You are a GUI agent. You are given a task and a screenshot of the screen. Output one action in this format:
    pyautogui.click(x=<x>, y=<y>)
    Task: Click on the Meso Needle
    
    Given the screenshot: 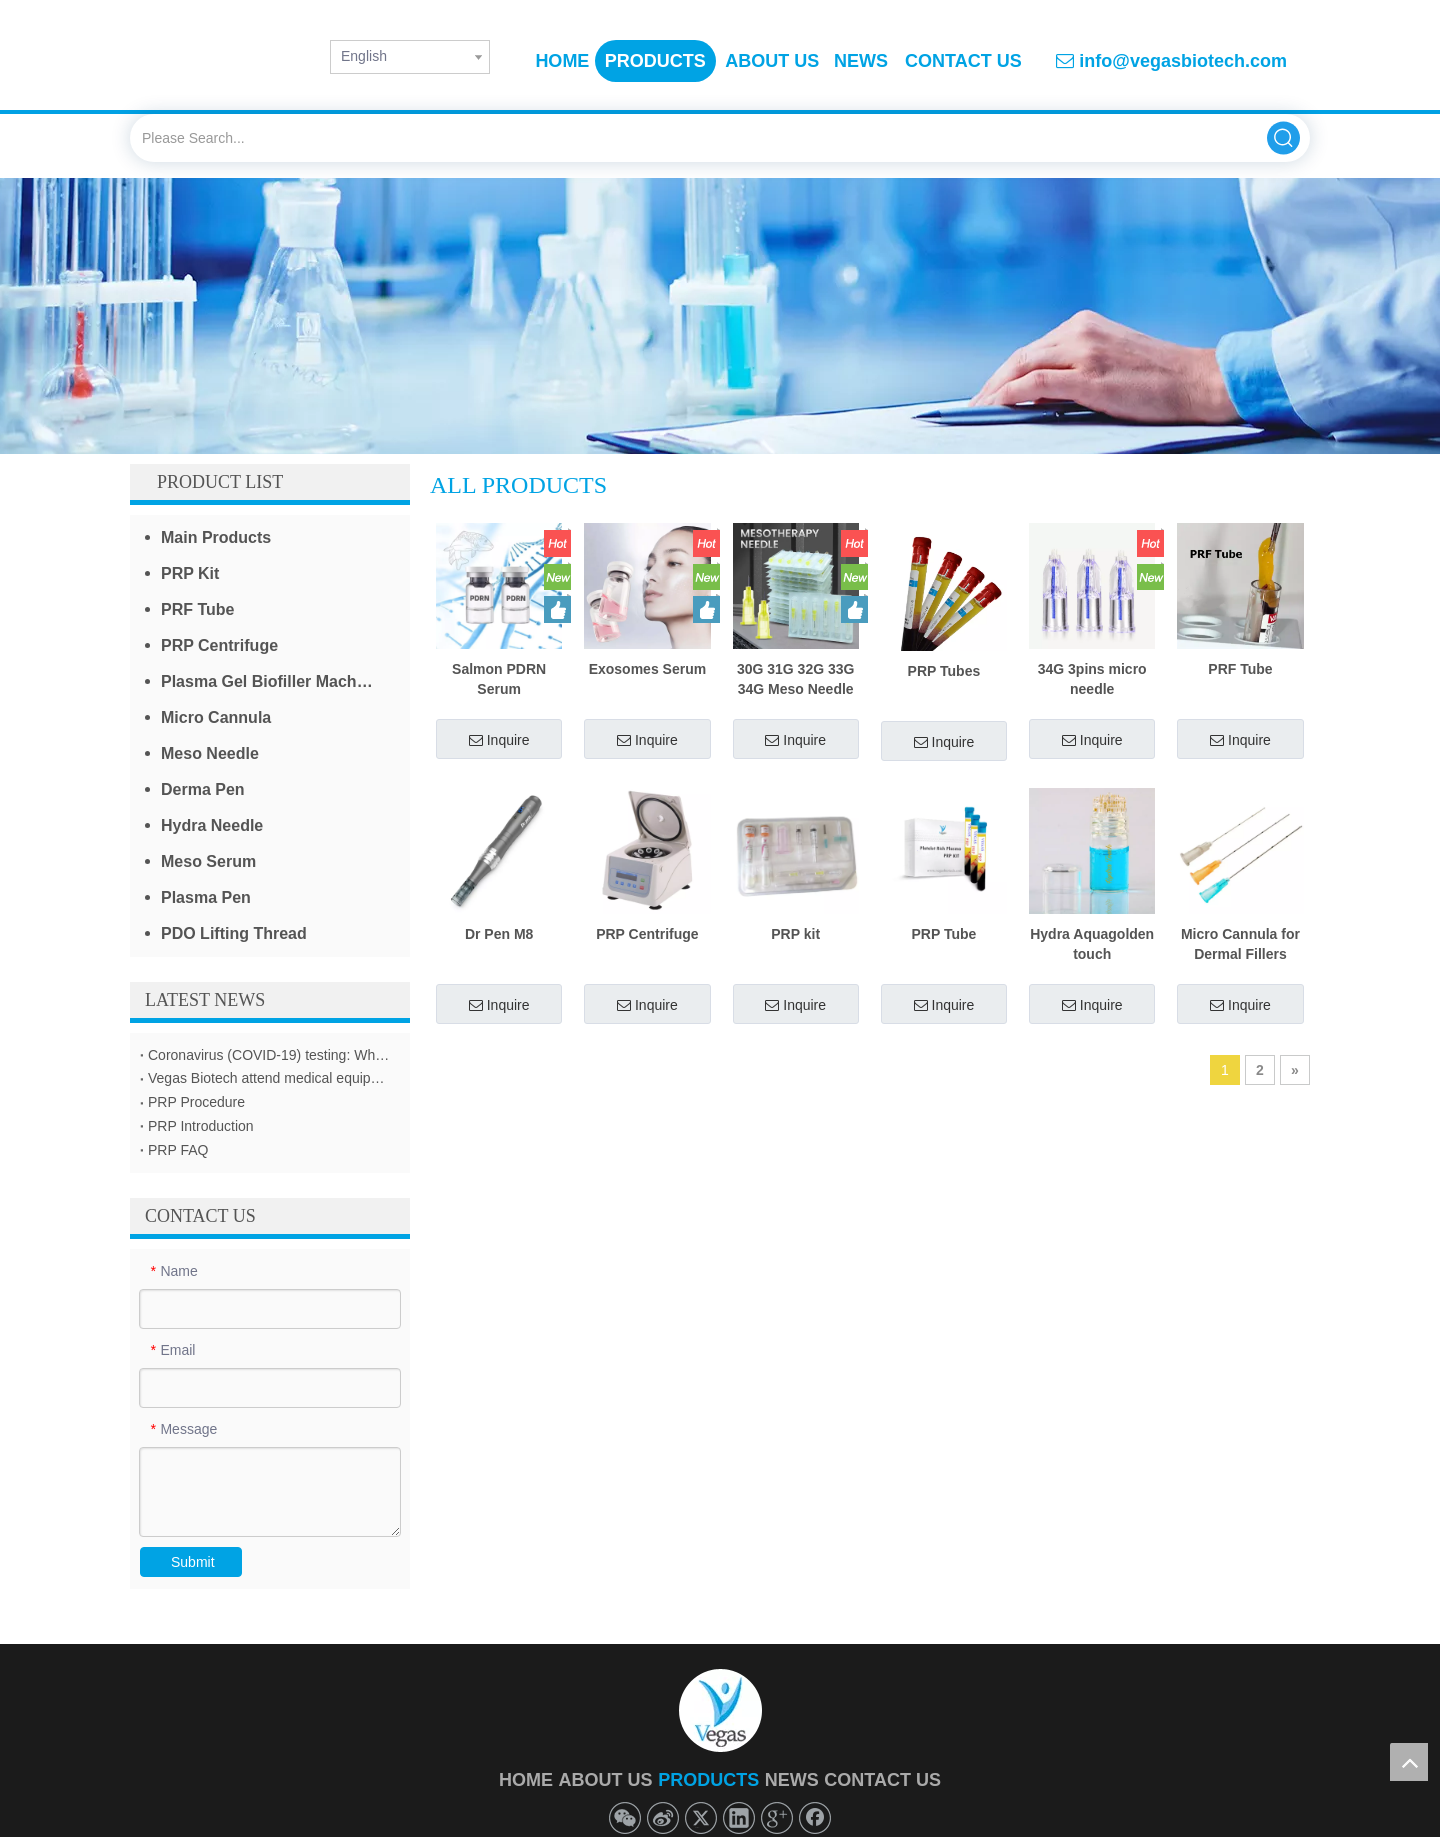 What is the action you would take?
    pyautogui.click(x=210, y=753)
    